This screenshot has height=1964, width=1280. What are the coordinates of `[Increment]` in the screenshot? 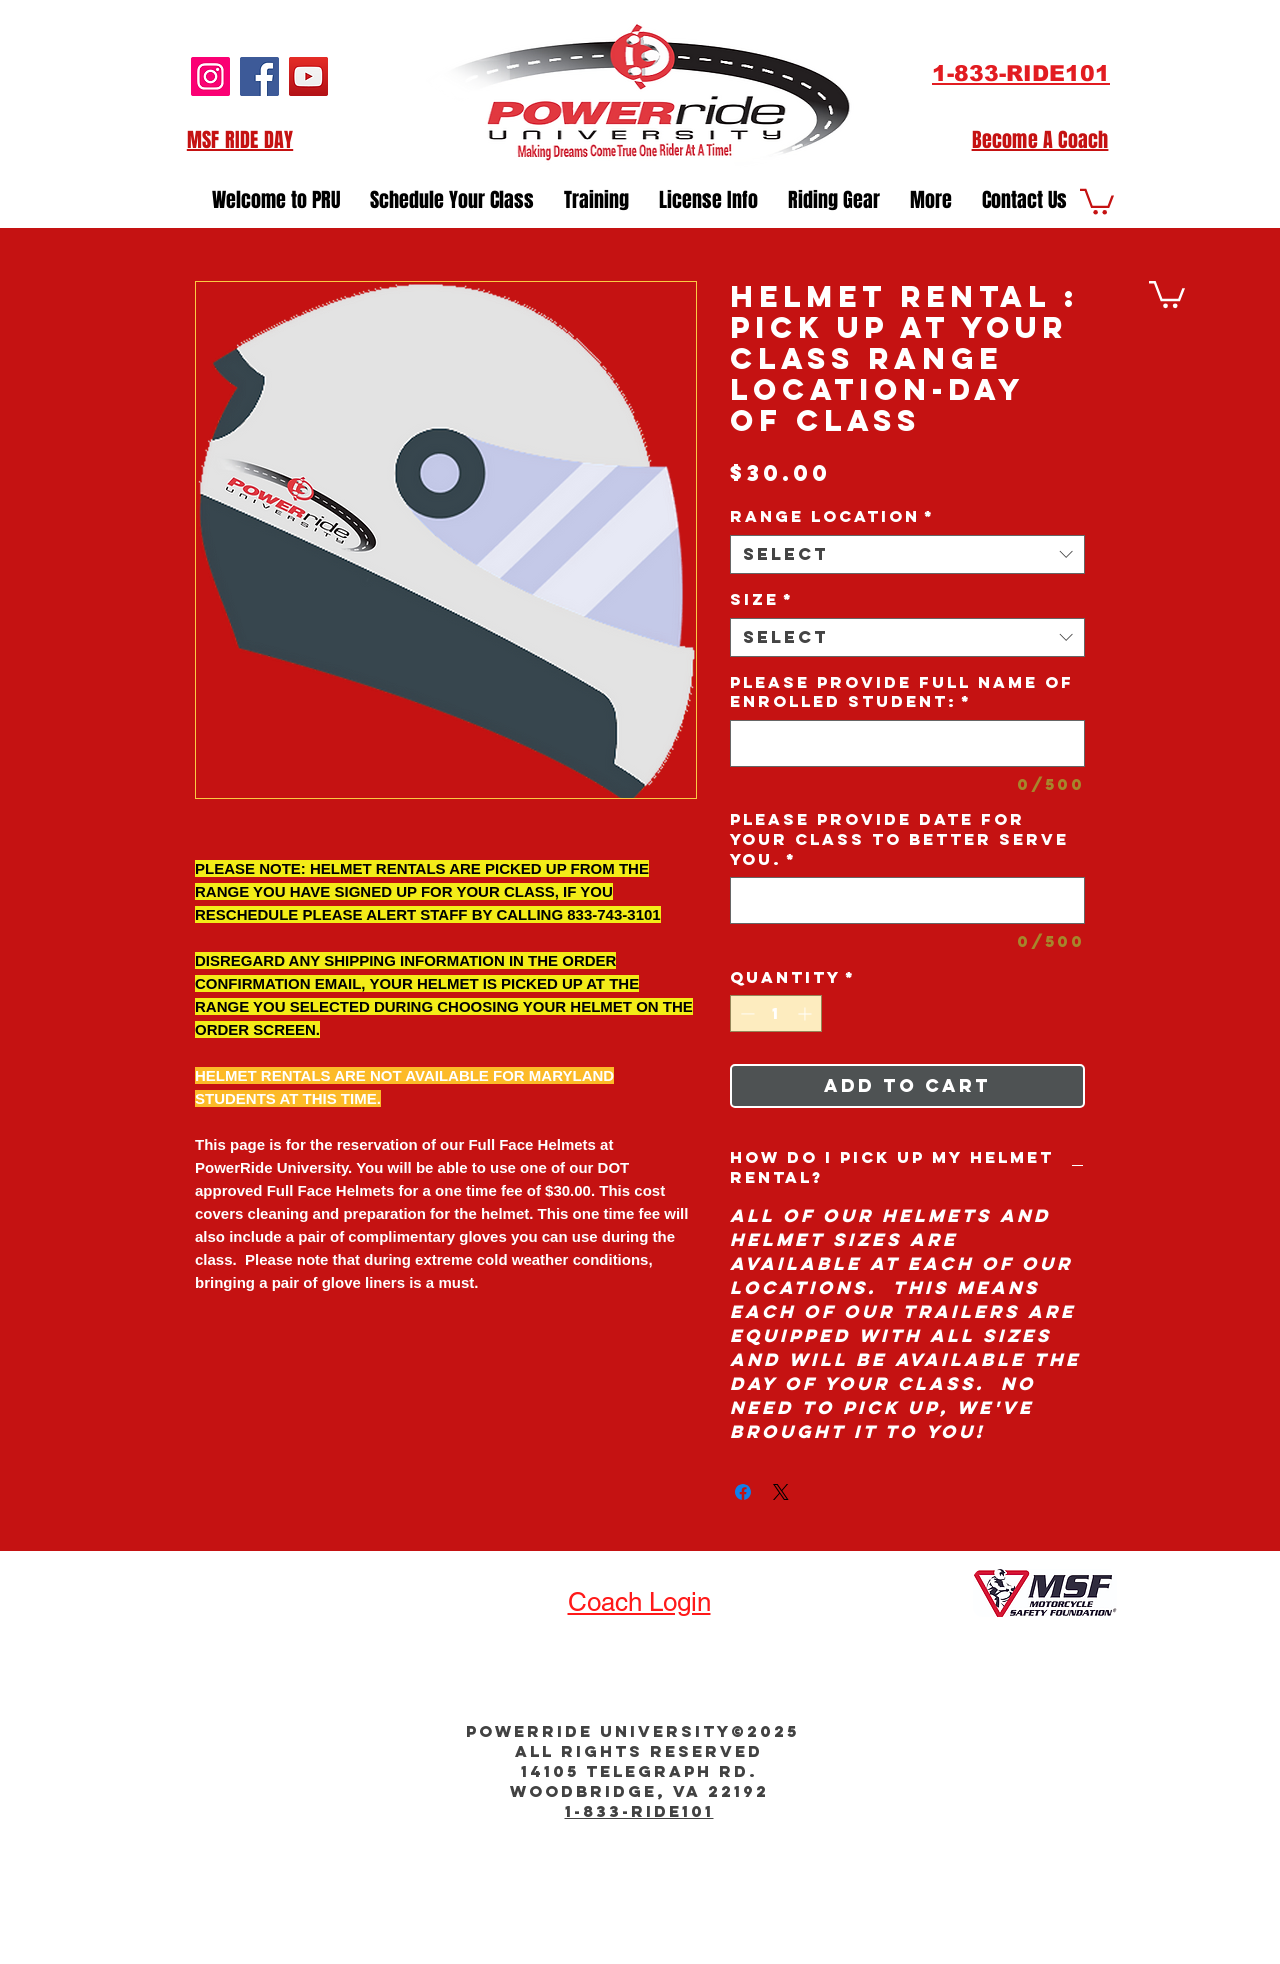 It's located at (806, 1013).